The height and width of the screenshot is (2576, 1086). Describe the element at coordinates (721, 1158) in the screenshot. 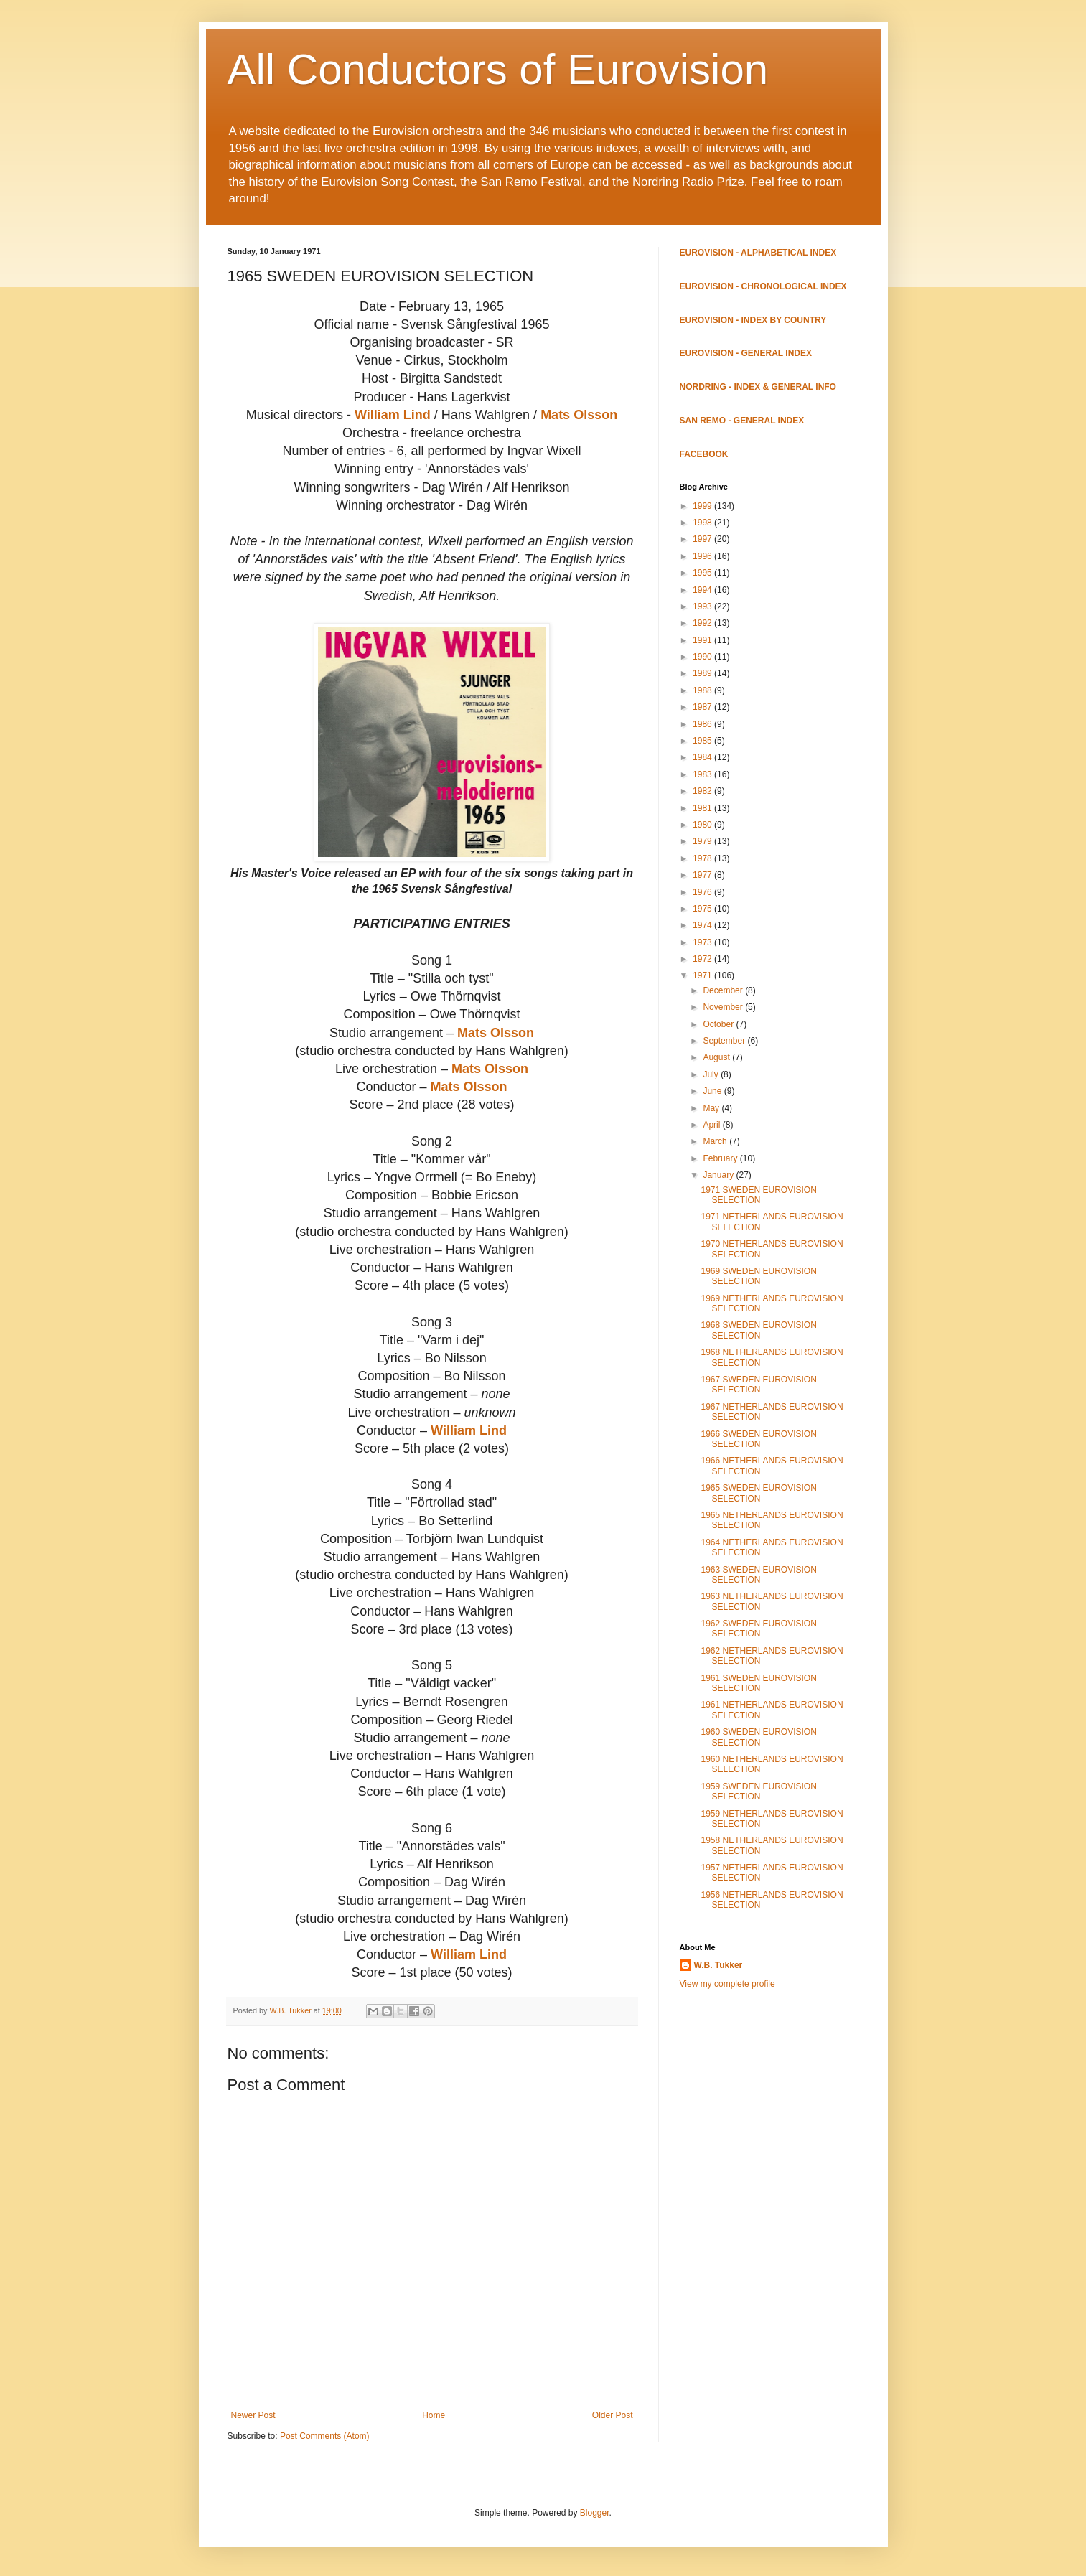

I see `February` at that location.